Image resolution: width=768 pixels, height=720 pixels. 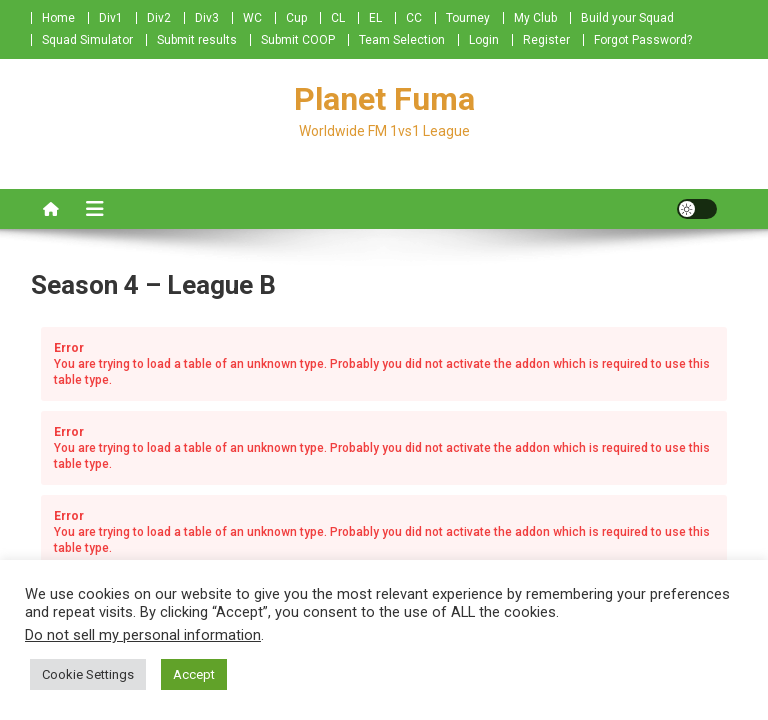 What do you see at coordinates (338, 18) in the screenshot?
I see `CL` at bounding box center [338, 18].